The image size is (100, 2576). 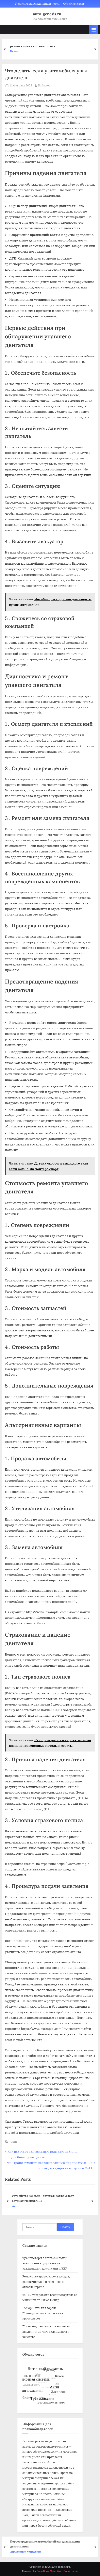 What do you see at coordinates (44, 2263) in the screenshot?
I see `Транзисторы в автомобильной электронике: управление зажиганием, датчиками и ЭБУ` at bounding box center [44, 2263].